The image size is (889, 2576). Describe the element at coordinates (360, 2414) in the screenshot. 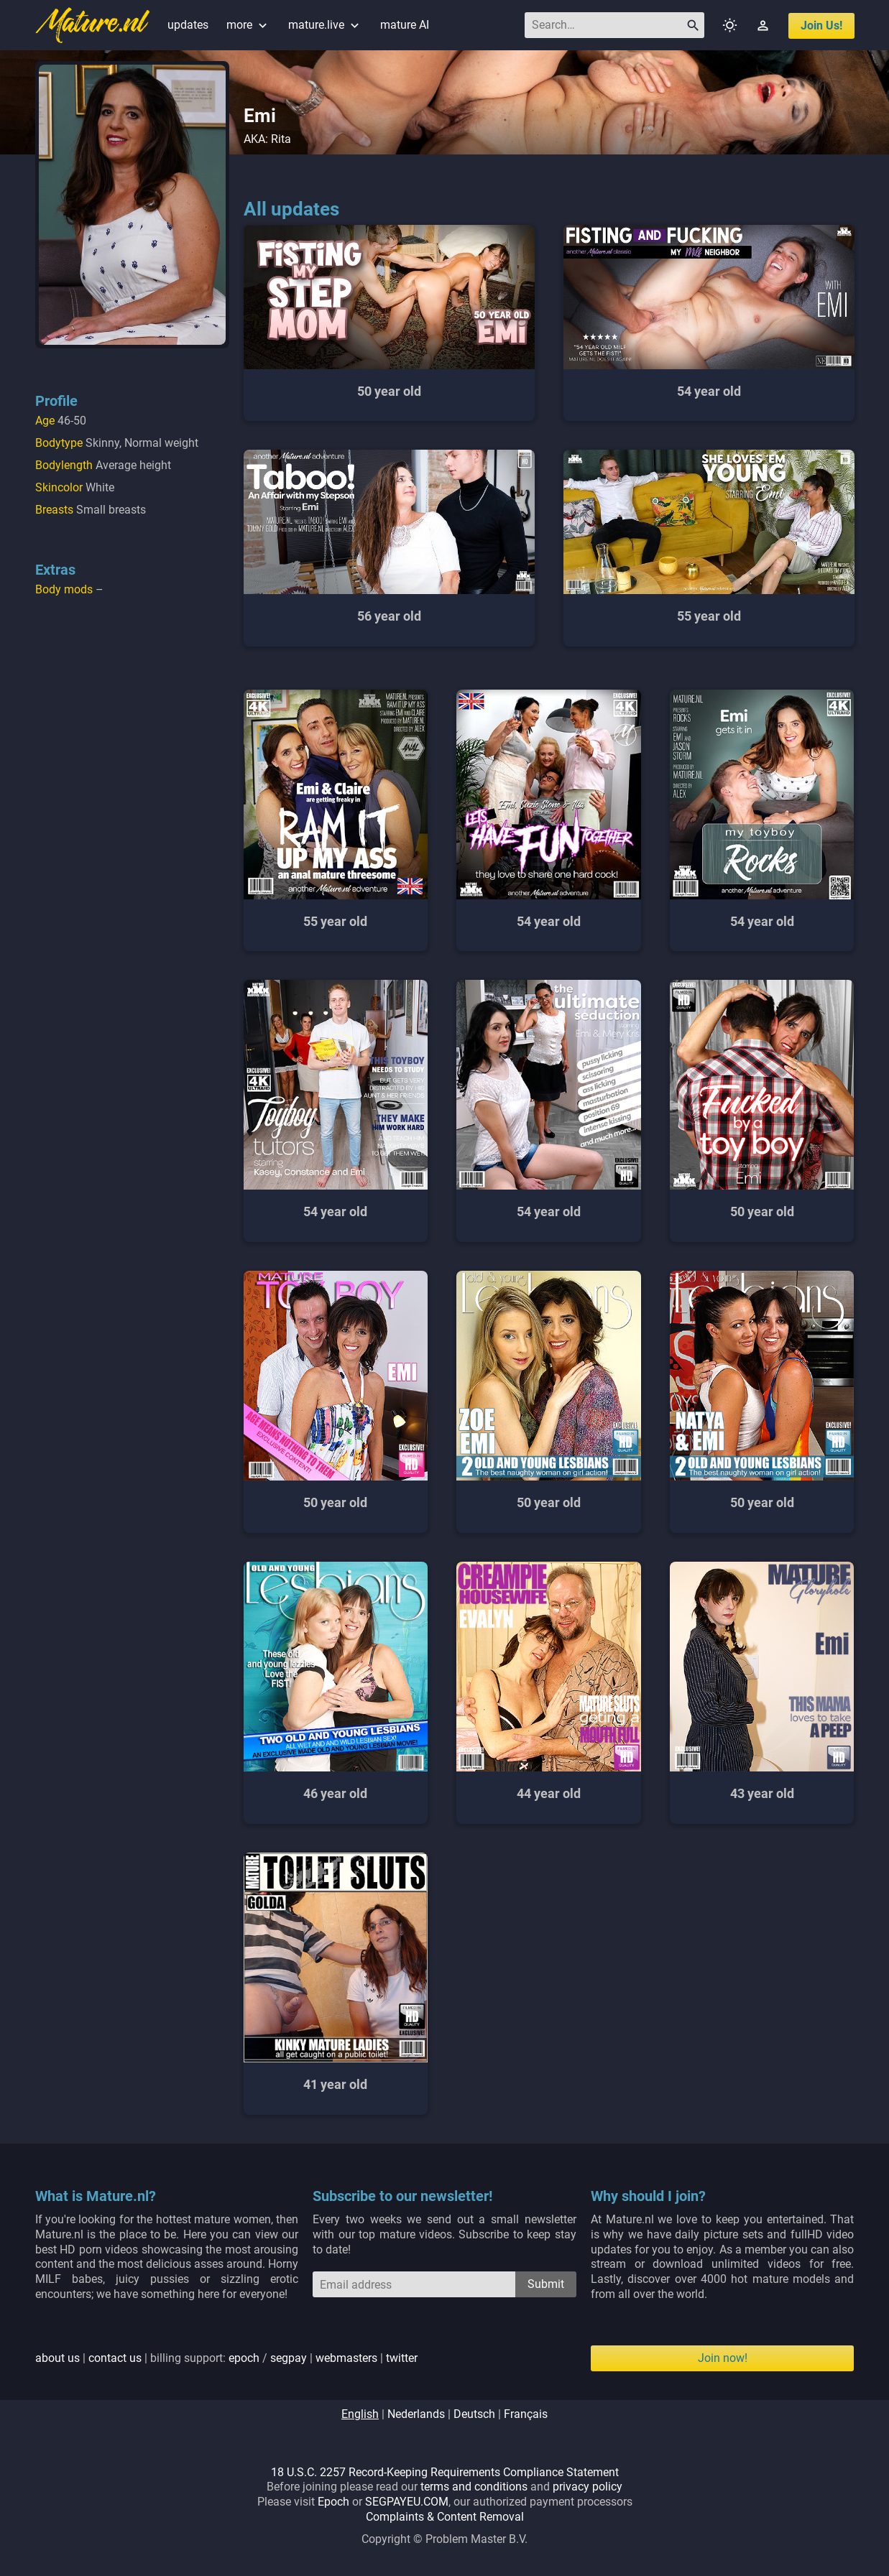

I see `english` at that location.